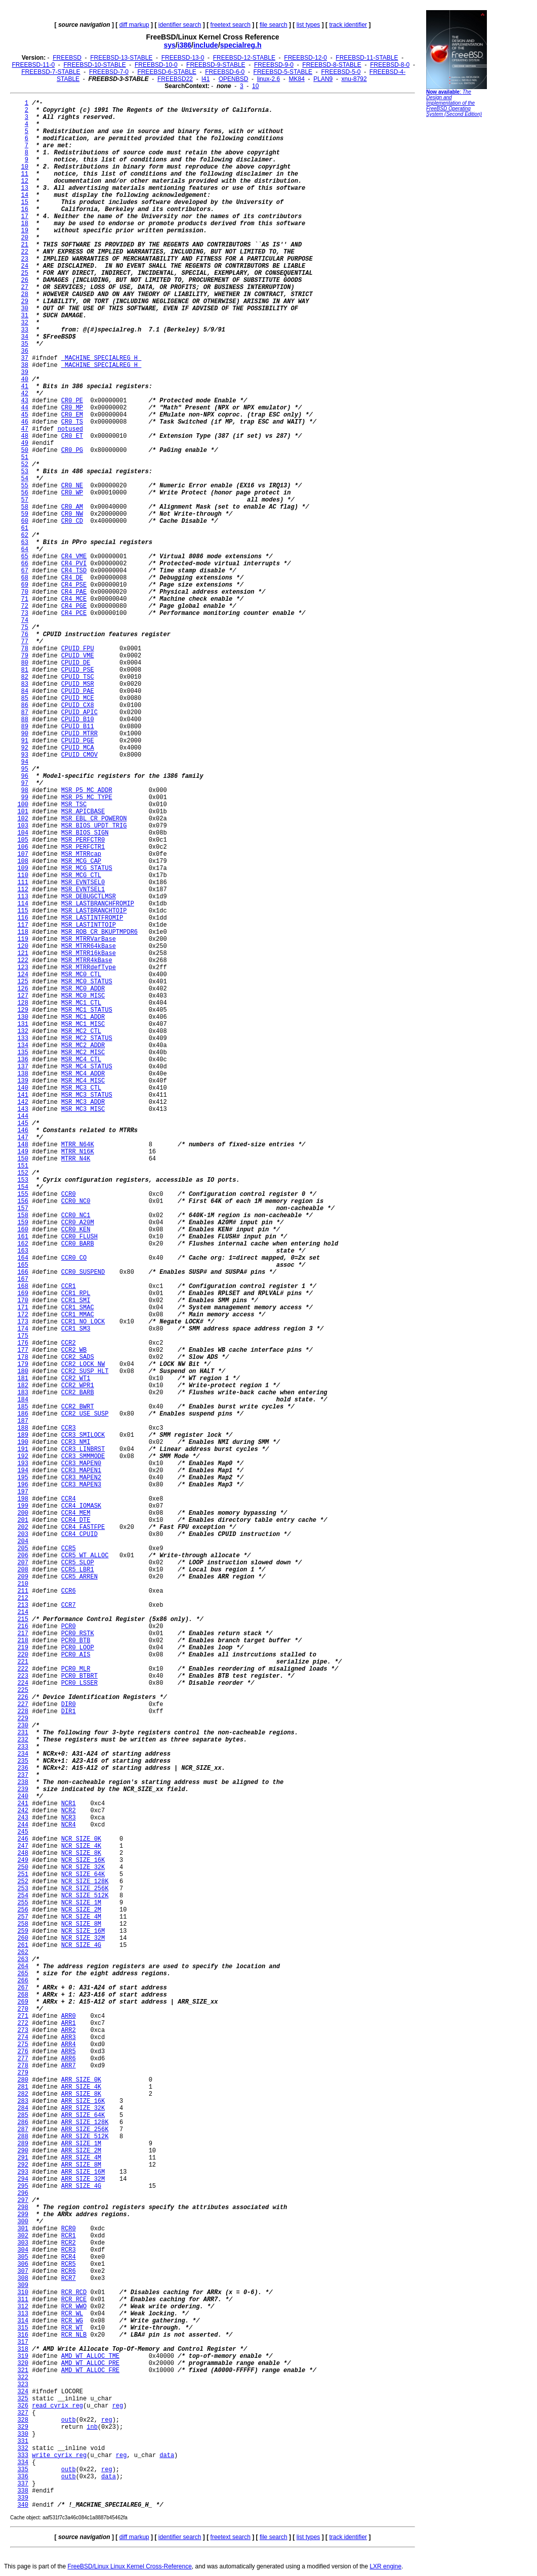 This screenshot has height=2576, width=537. Describe the element at coordinates (22, 1768) in the screenshot. I see `236` at that location.